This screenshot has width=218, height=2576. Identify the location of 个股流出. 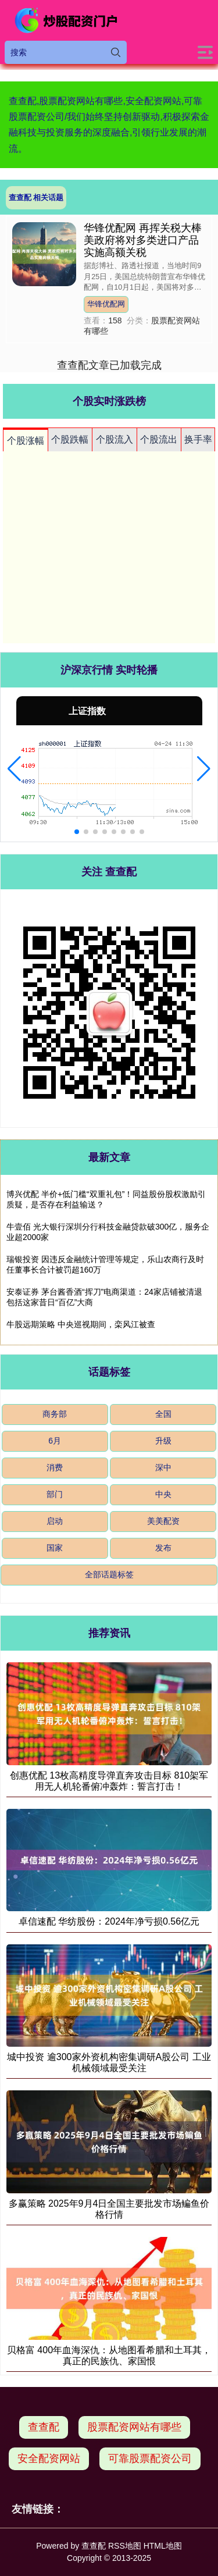
(158, 439).